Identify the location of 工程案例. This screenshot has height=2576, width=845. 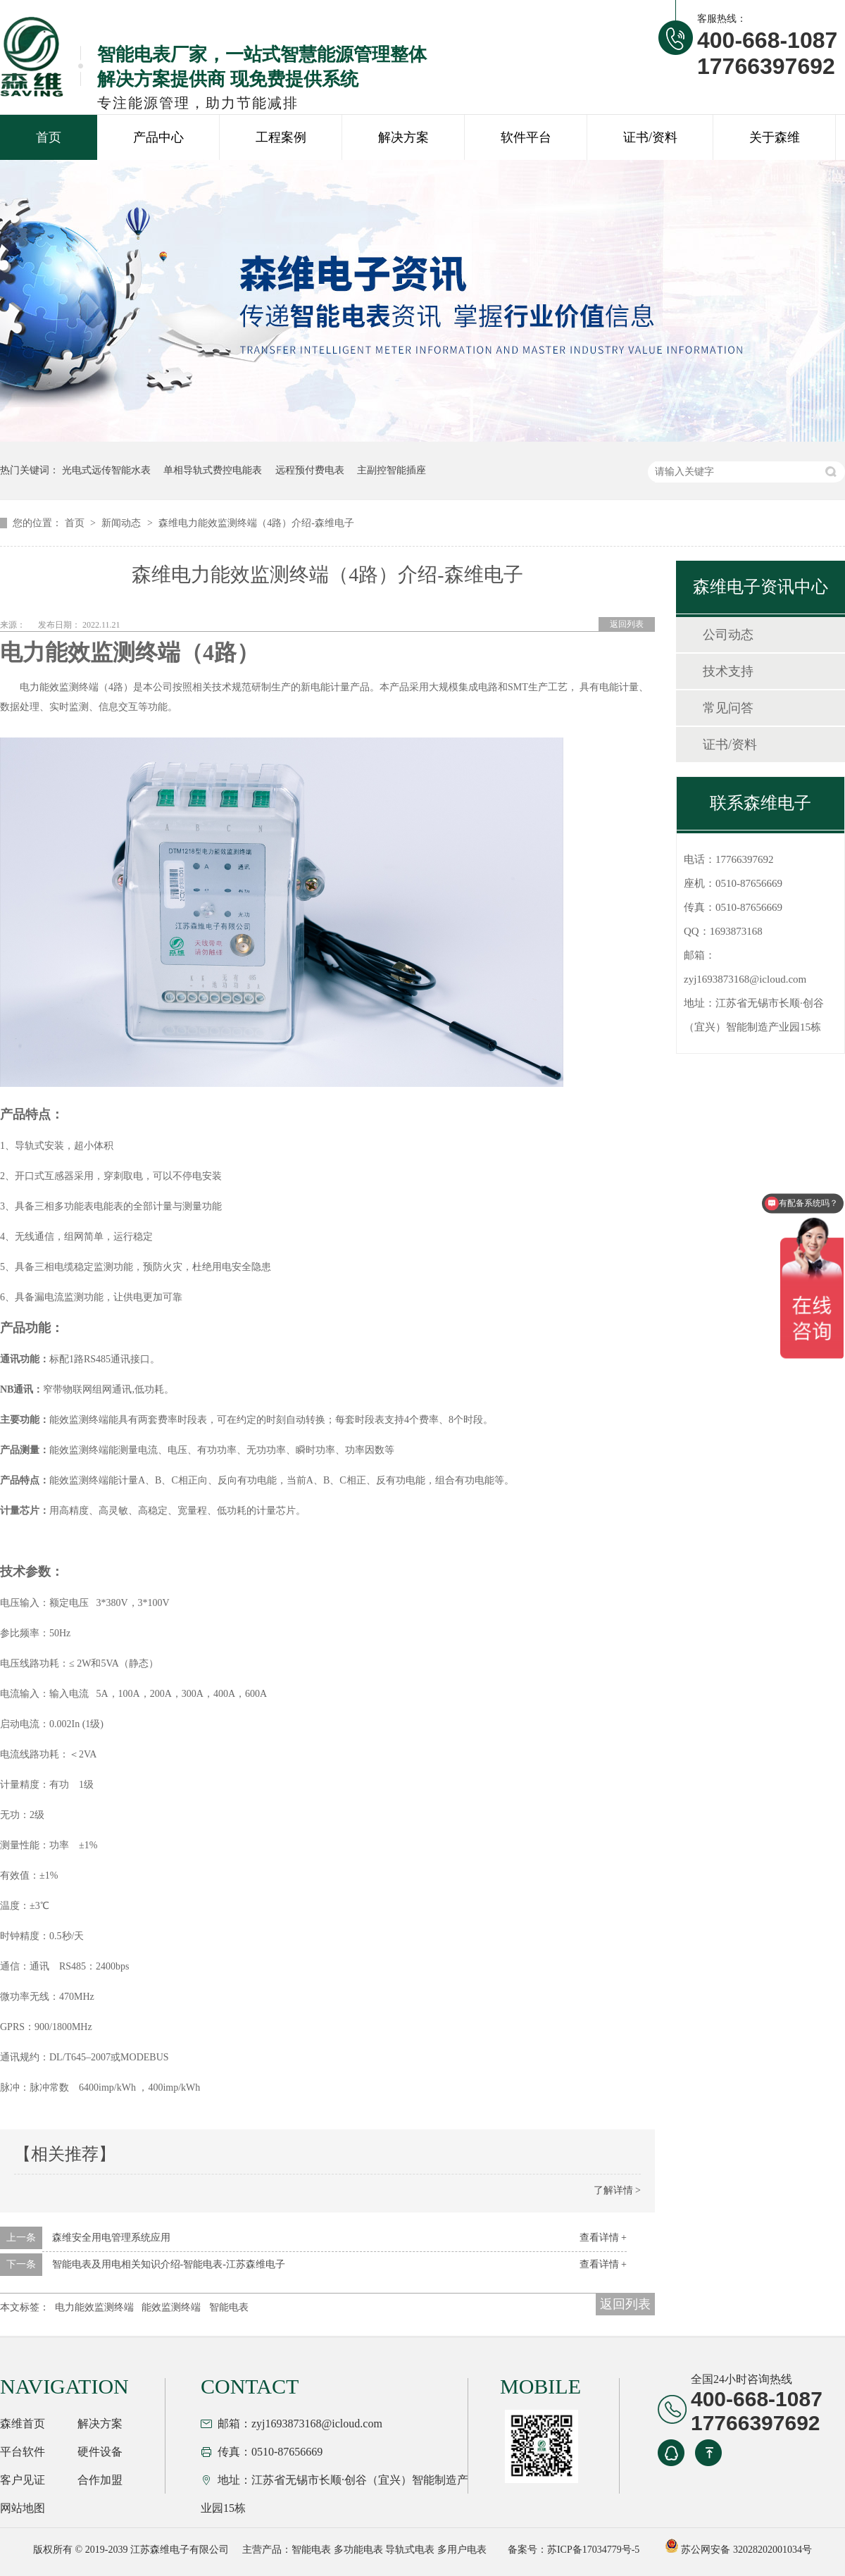
(281, 137).